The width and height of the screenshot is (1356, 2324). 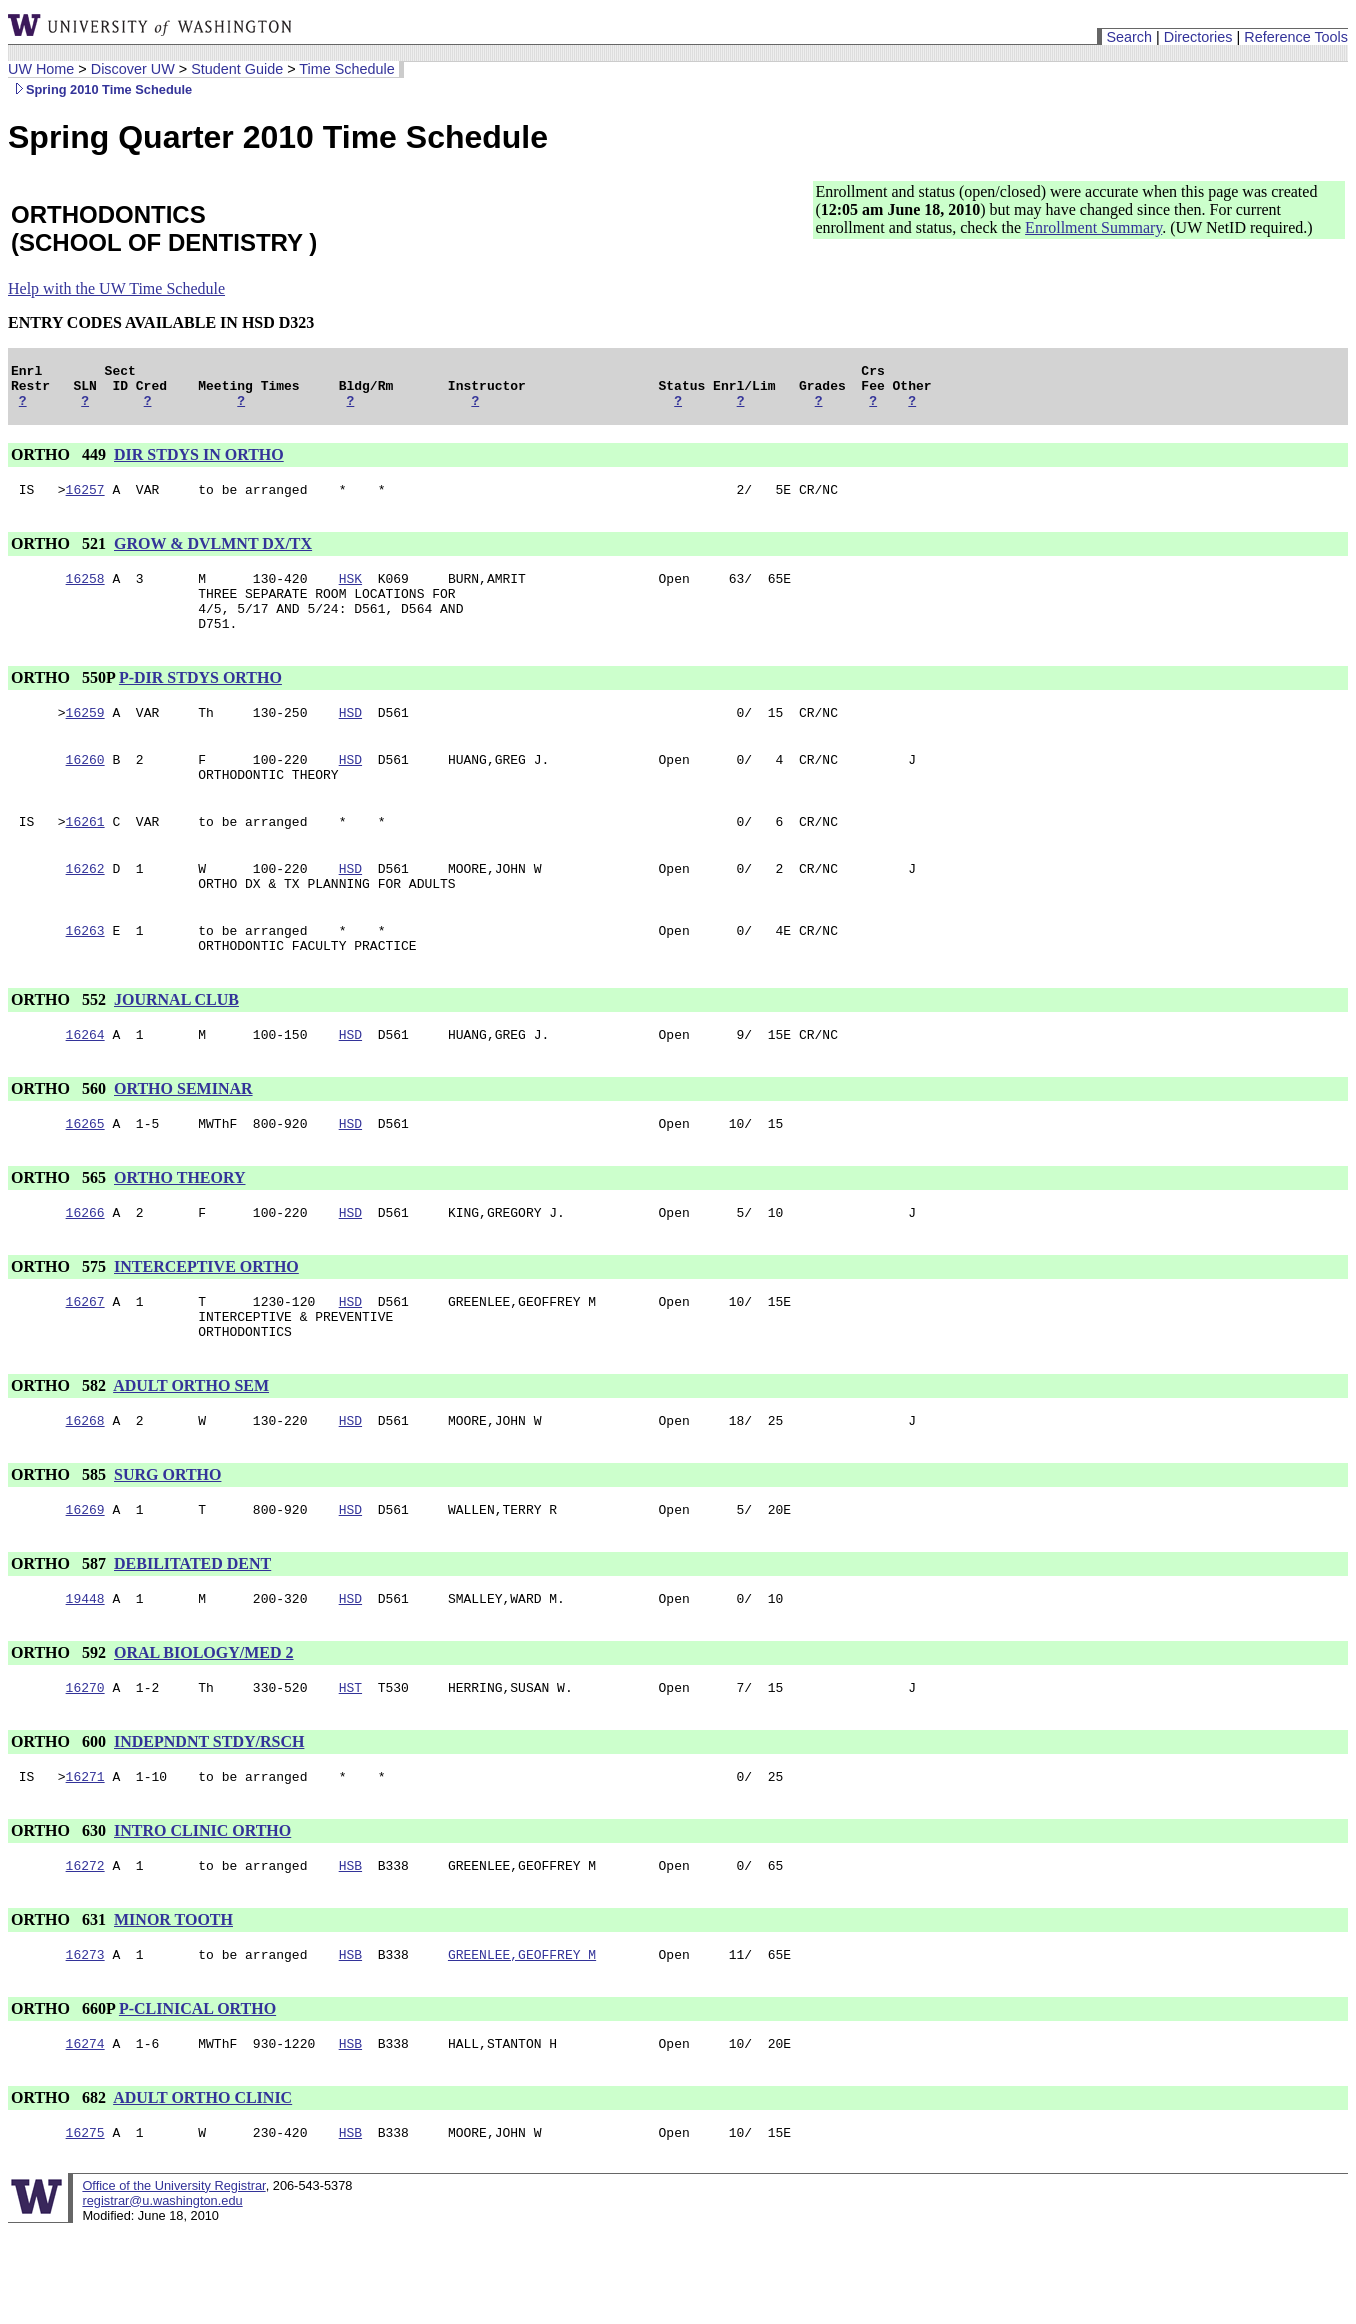 I want to click on ORTHO 660P, so click(x=63, y=2095).